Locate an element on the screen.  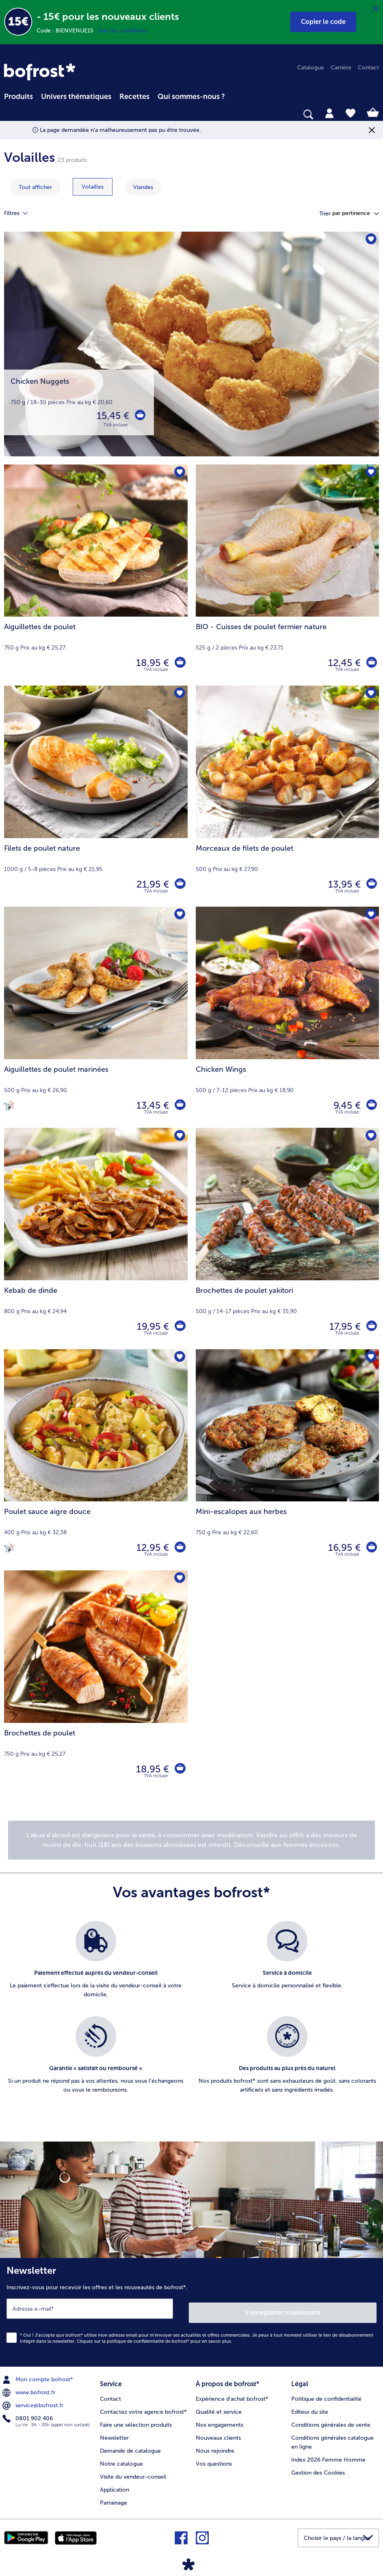
[Chicken Wings nest pas sur la liste de favoris. Cliquez pour lajouter à la liste.] is located at coordinates (370, 915).